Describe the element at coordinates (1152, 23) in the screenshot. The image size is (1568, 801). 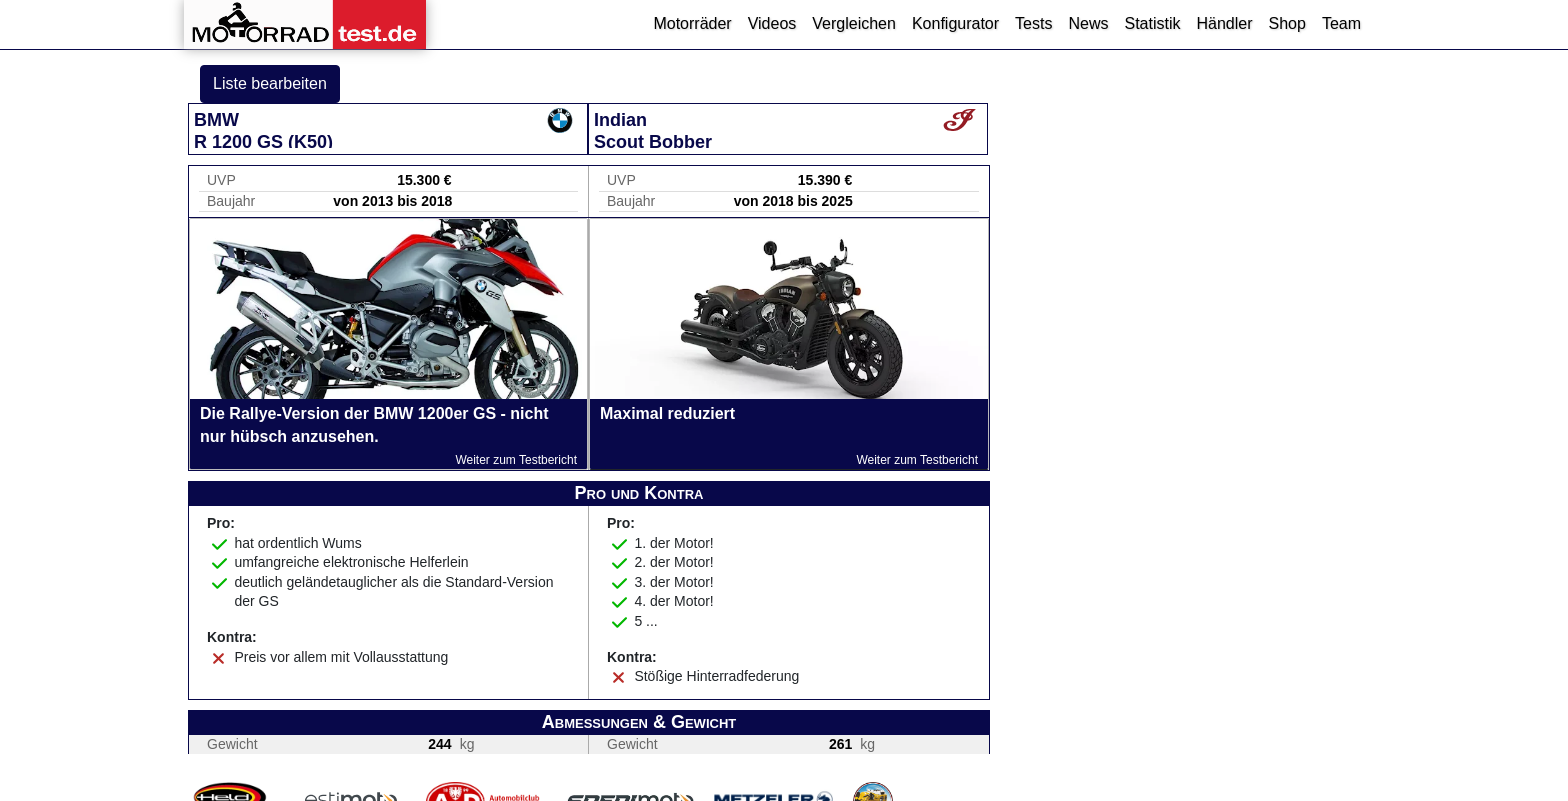
I see `Statistik` at that location.